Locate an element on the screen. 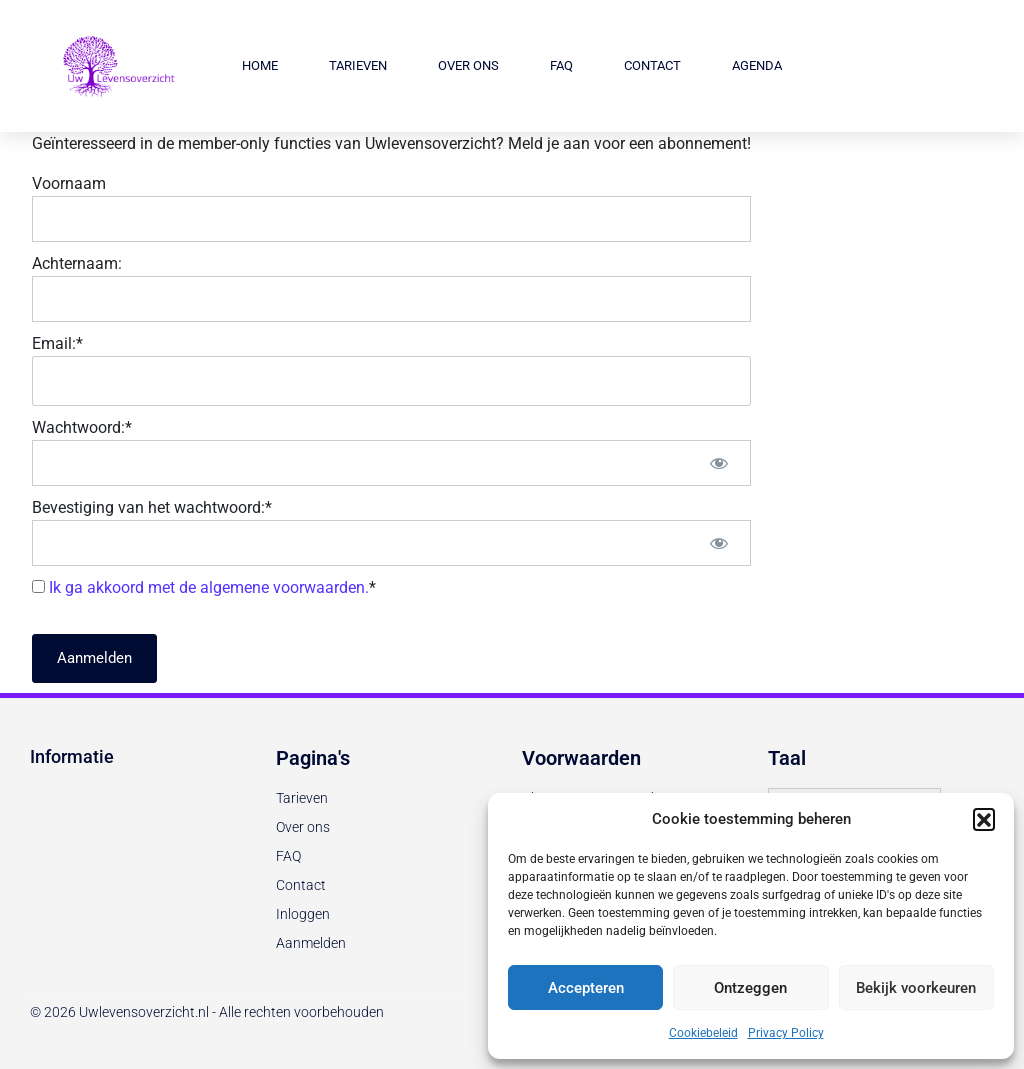 Image resolution: width=1024 pixels, height=1069 pixels. Ik ga akkoord met de algemene voorwaarden. is located at coordinates (209, 587).